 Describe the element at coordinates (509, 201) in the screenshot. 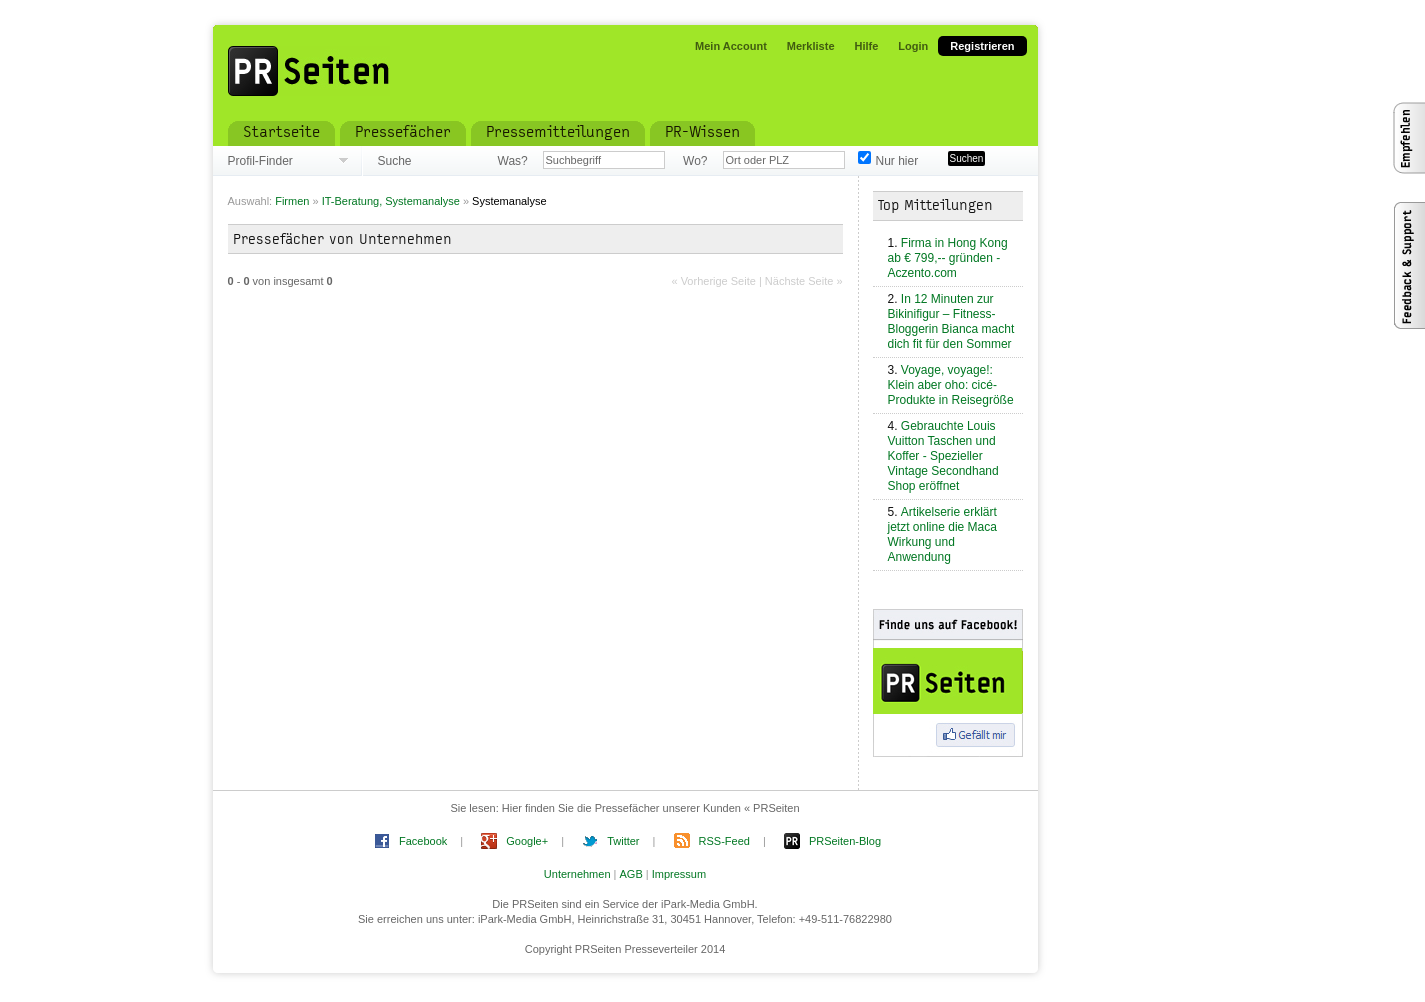

I see `Systemanalyse` at that location.